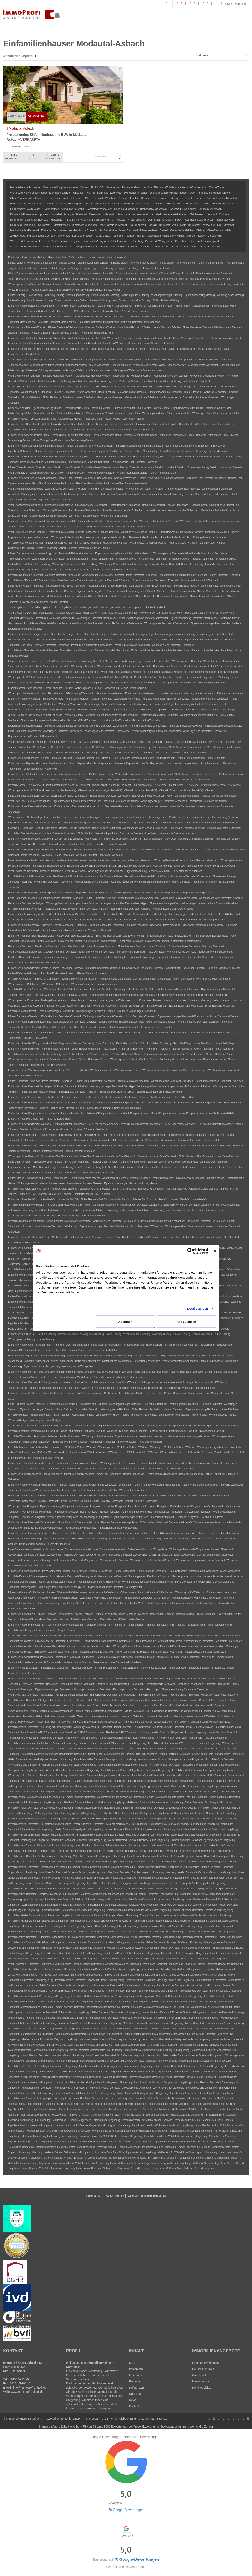 The width and height of the screenshot is (252, 2576). Describe the element at coordinates (173, 1732) in the screenshot. I see `Wohnungsmakler Darmstadt Bürgerpark Nord und Umgebung` at that location.